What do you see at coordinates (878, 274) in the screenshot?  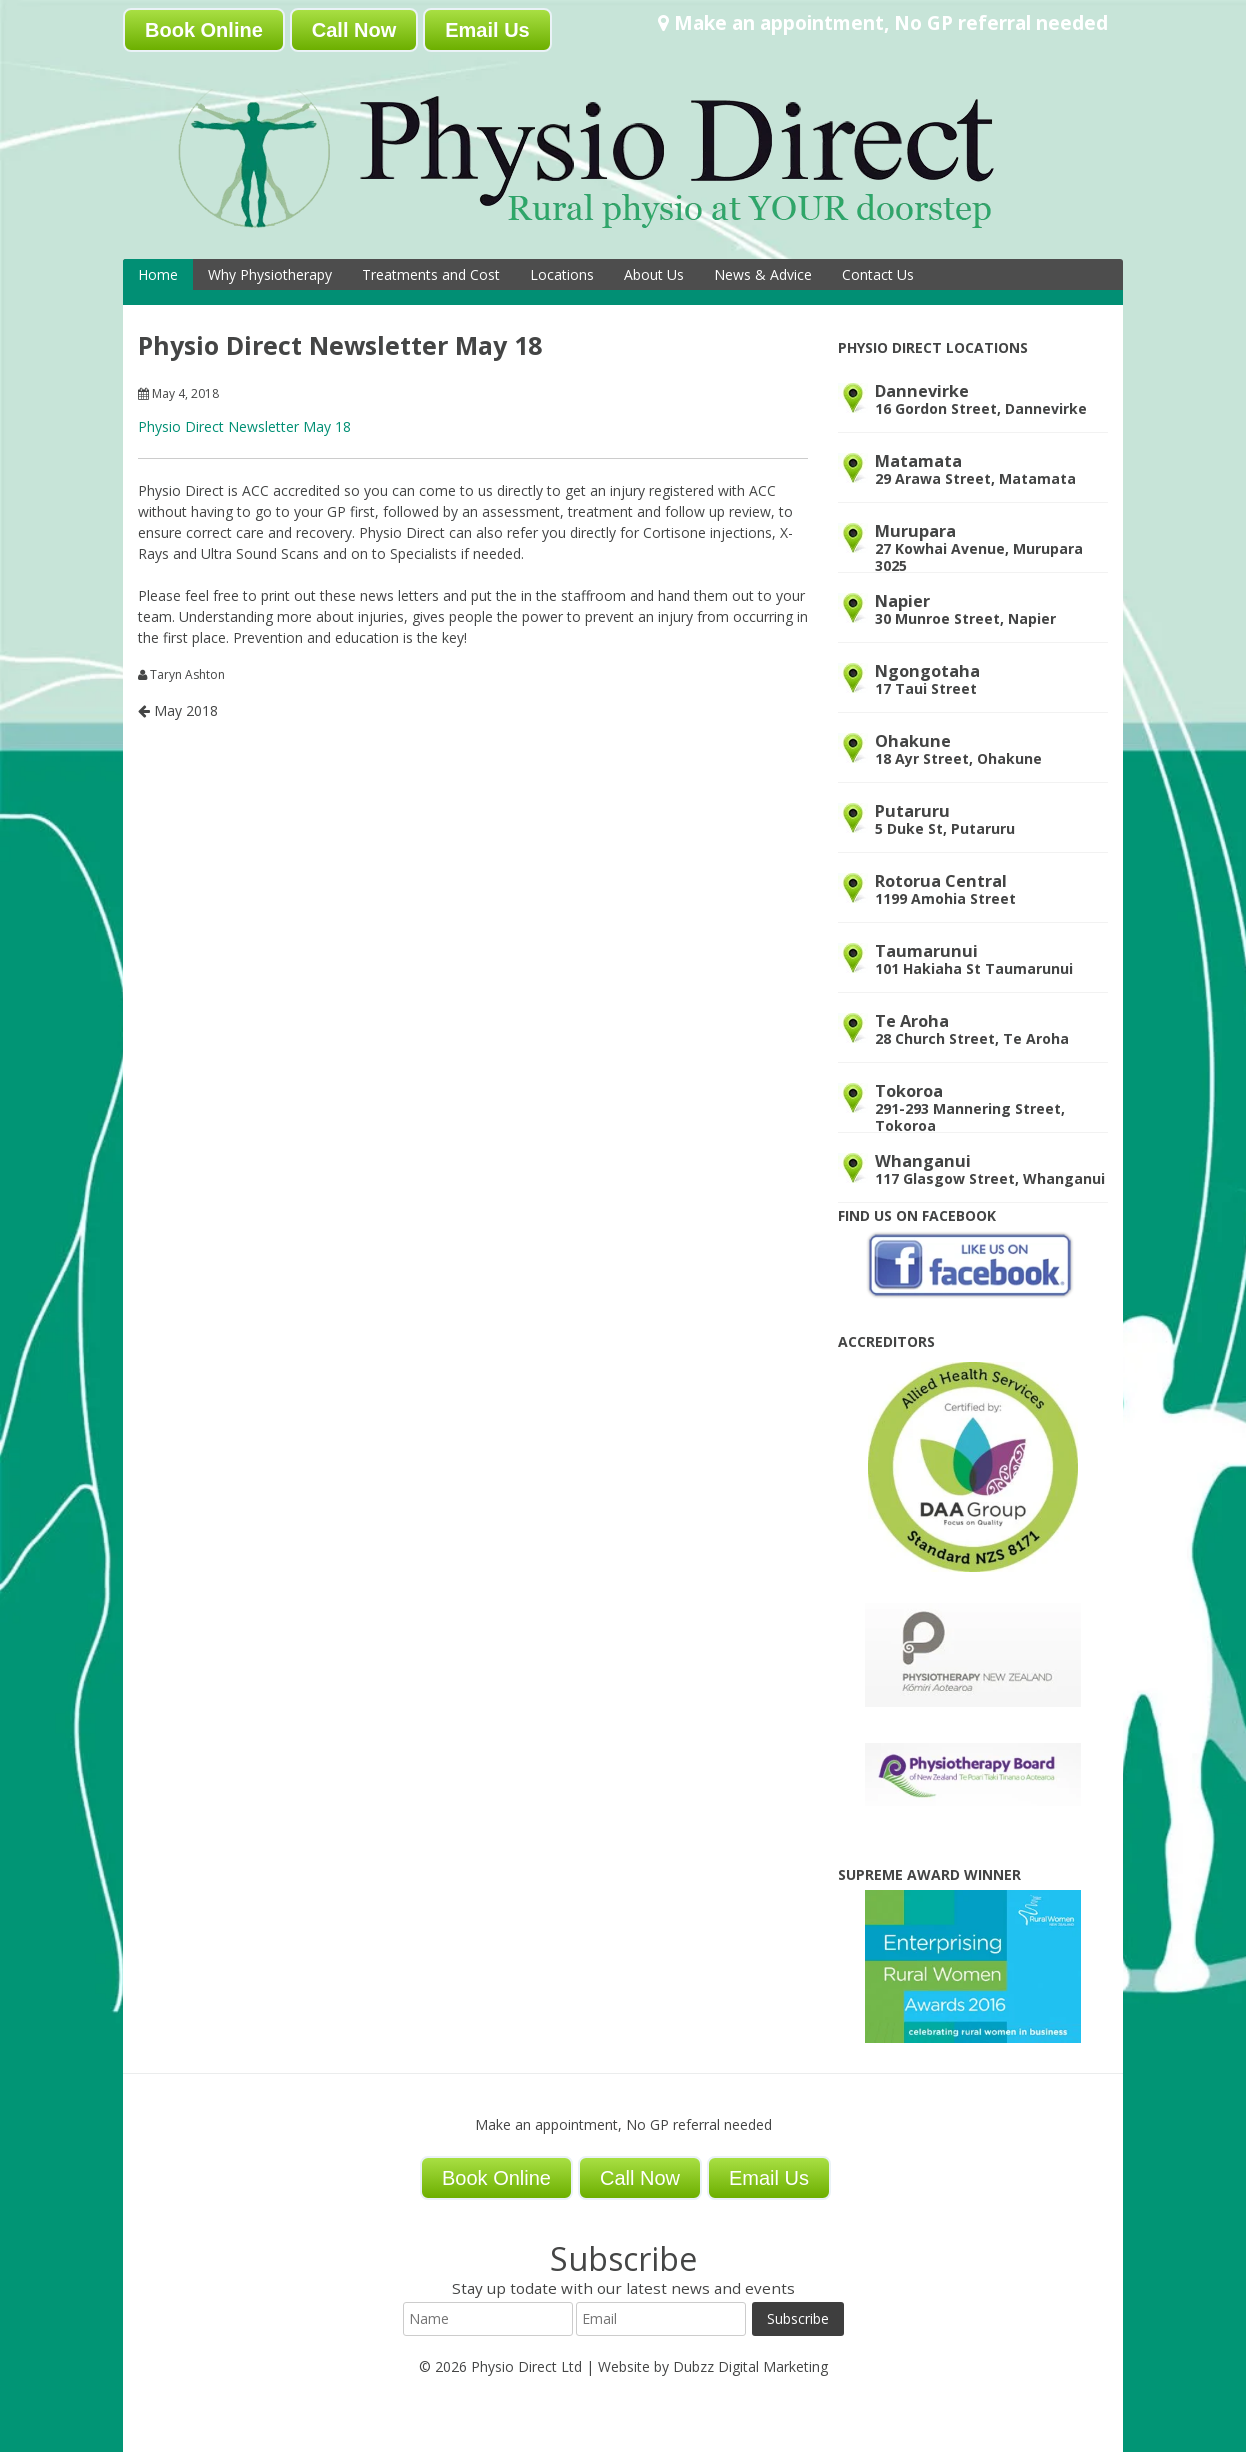 I see `Contact Us` at bounding box center [878, 274].